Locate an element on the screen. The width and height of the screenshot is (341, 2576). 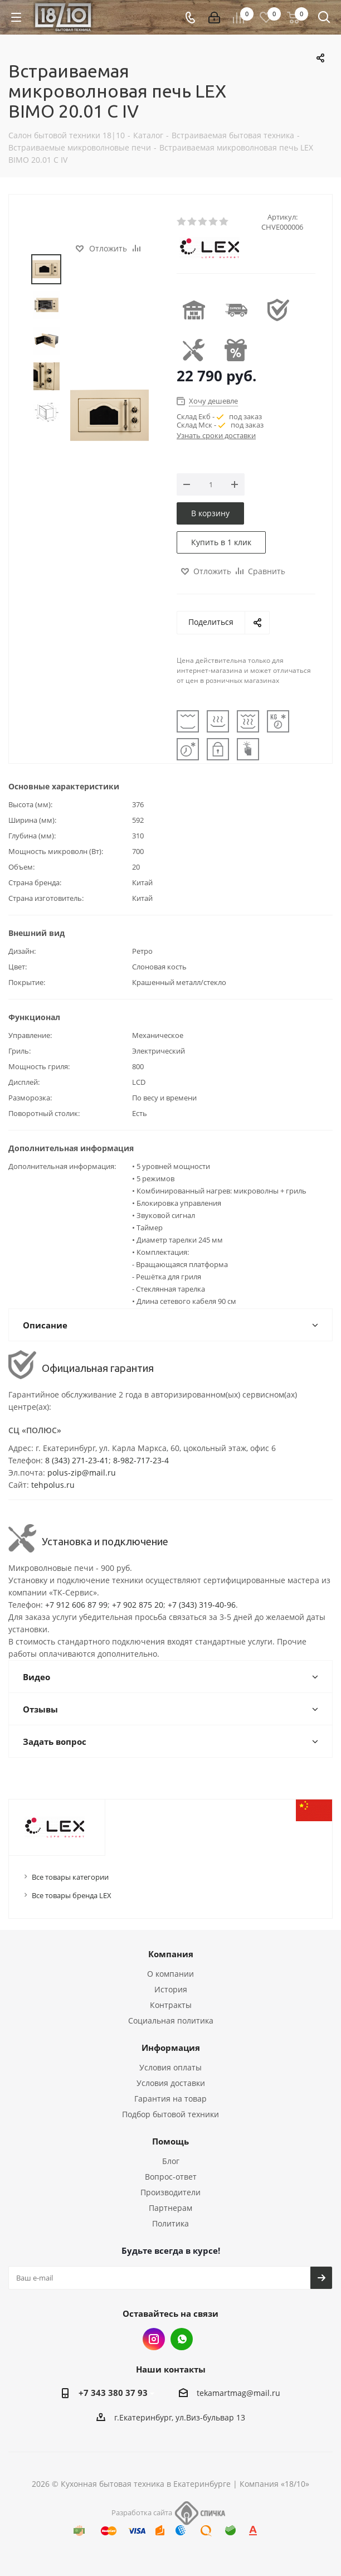
+7 343 380 37 93 is located at coordinates (113, 2392).